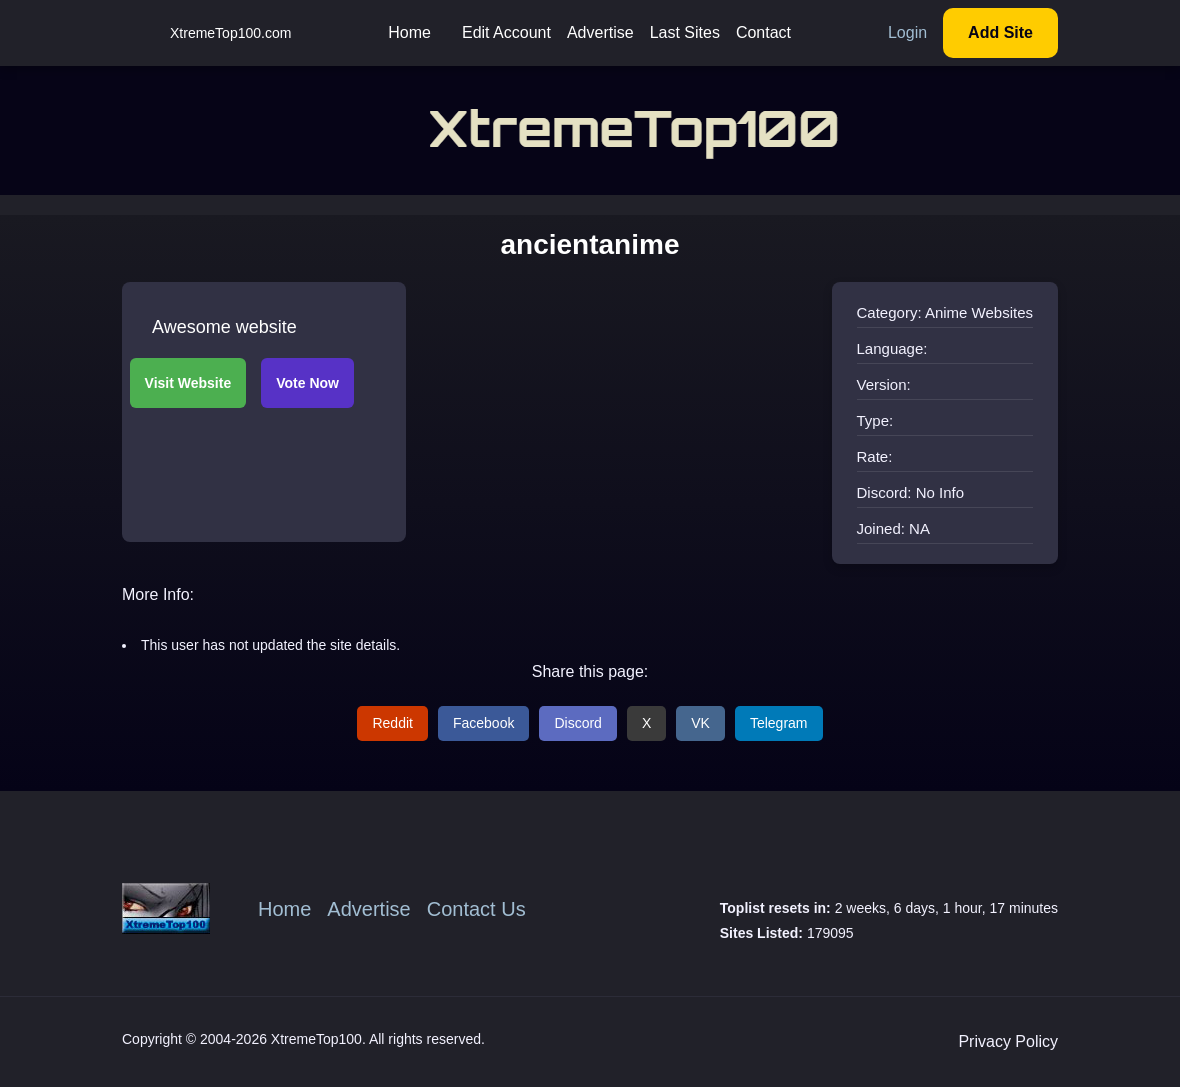  I want to click on Advertise, so click(600, 32).